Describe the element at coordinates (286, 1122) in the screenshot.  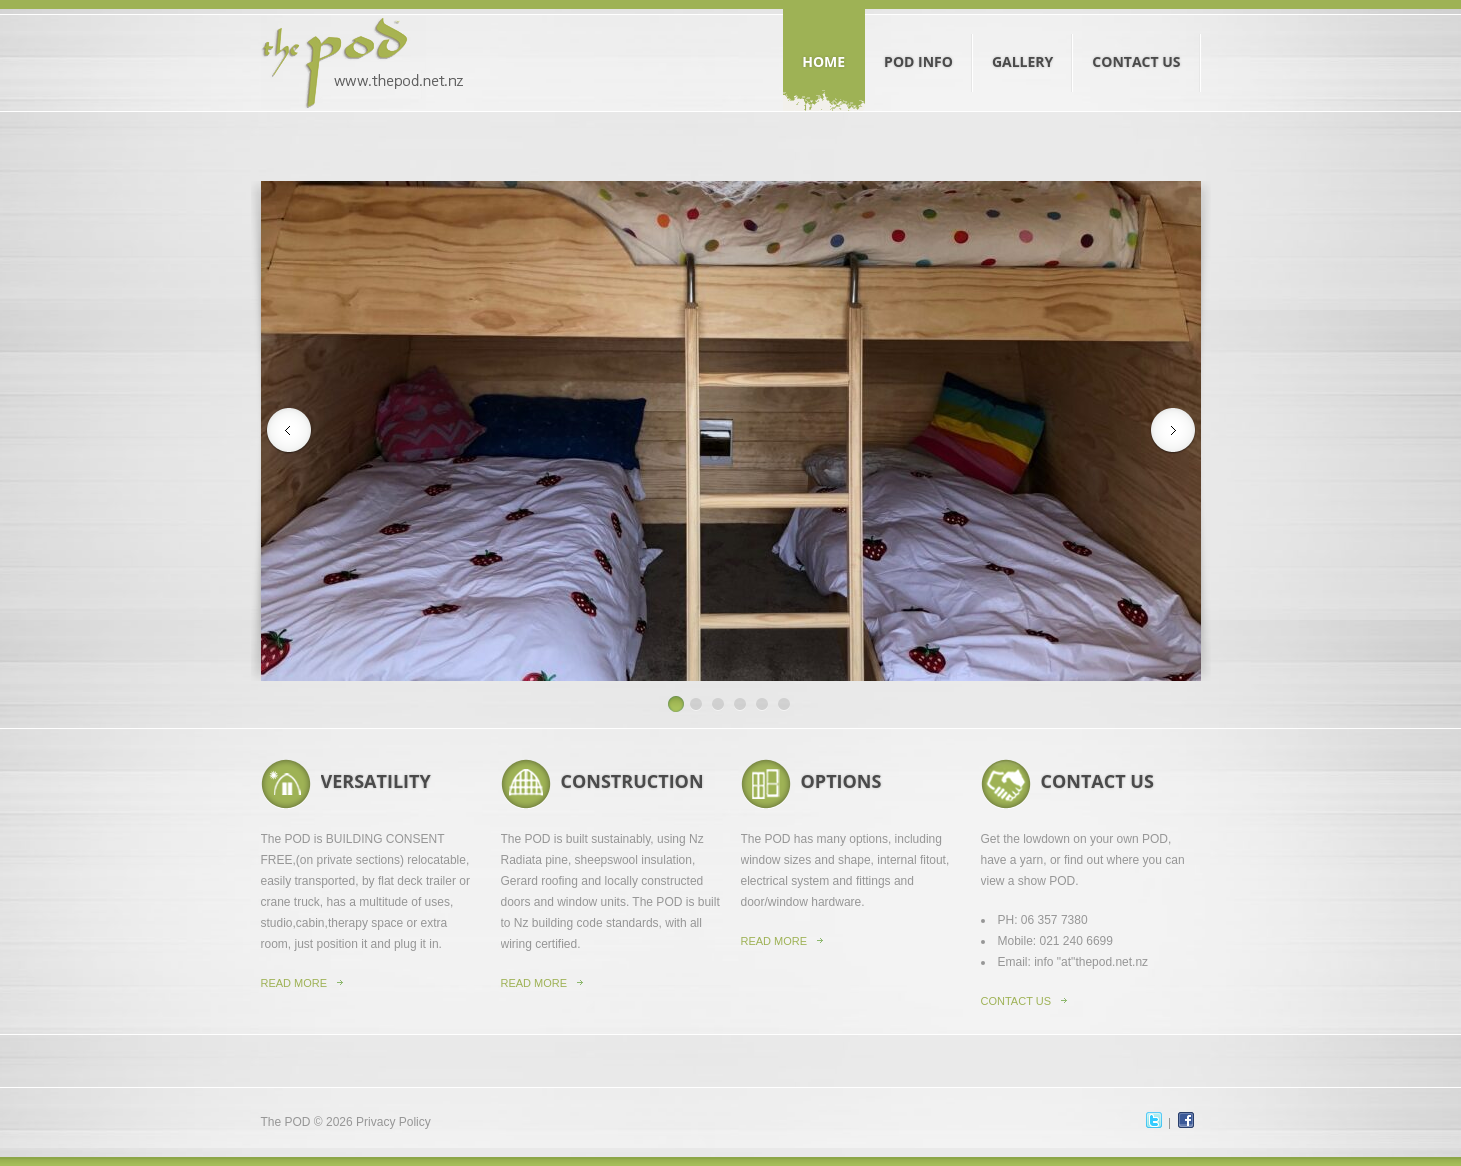
I see `The POD` at that location.